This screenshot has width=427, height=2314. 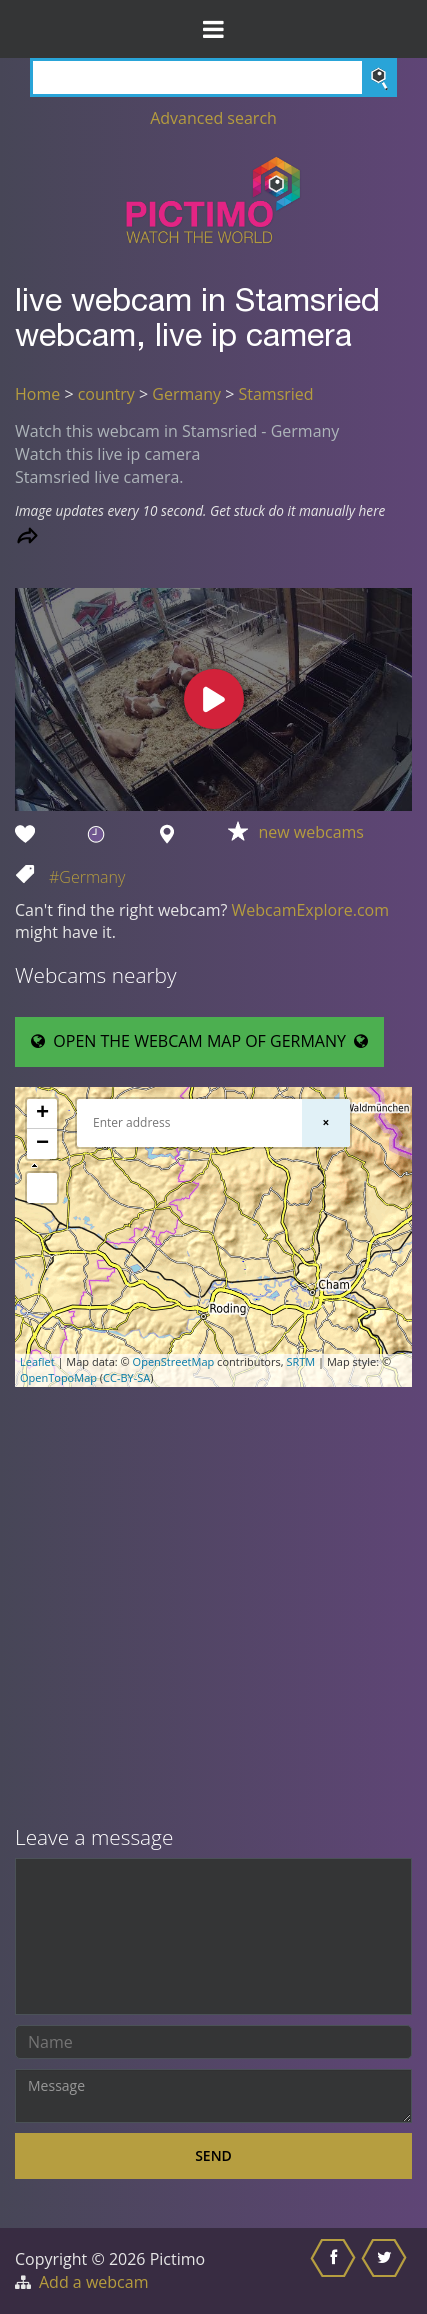 What do you see at coordinates (42, 1114) in the screenshot?
I see `+ [button]` at bounding box center [42, 1114].